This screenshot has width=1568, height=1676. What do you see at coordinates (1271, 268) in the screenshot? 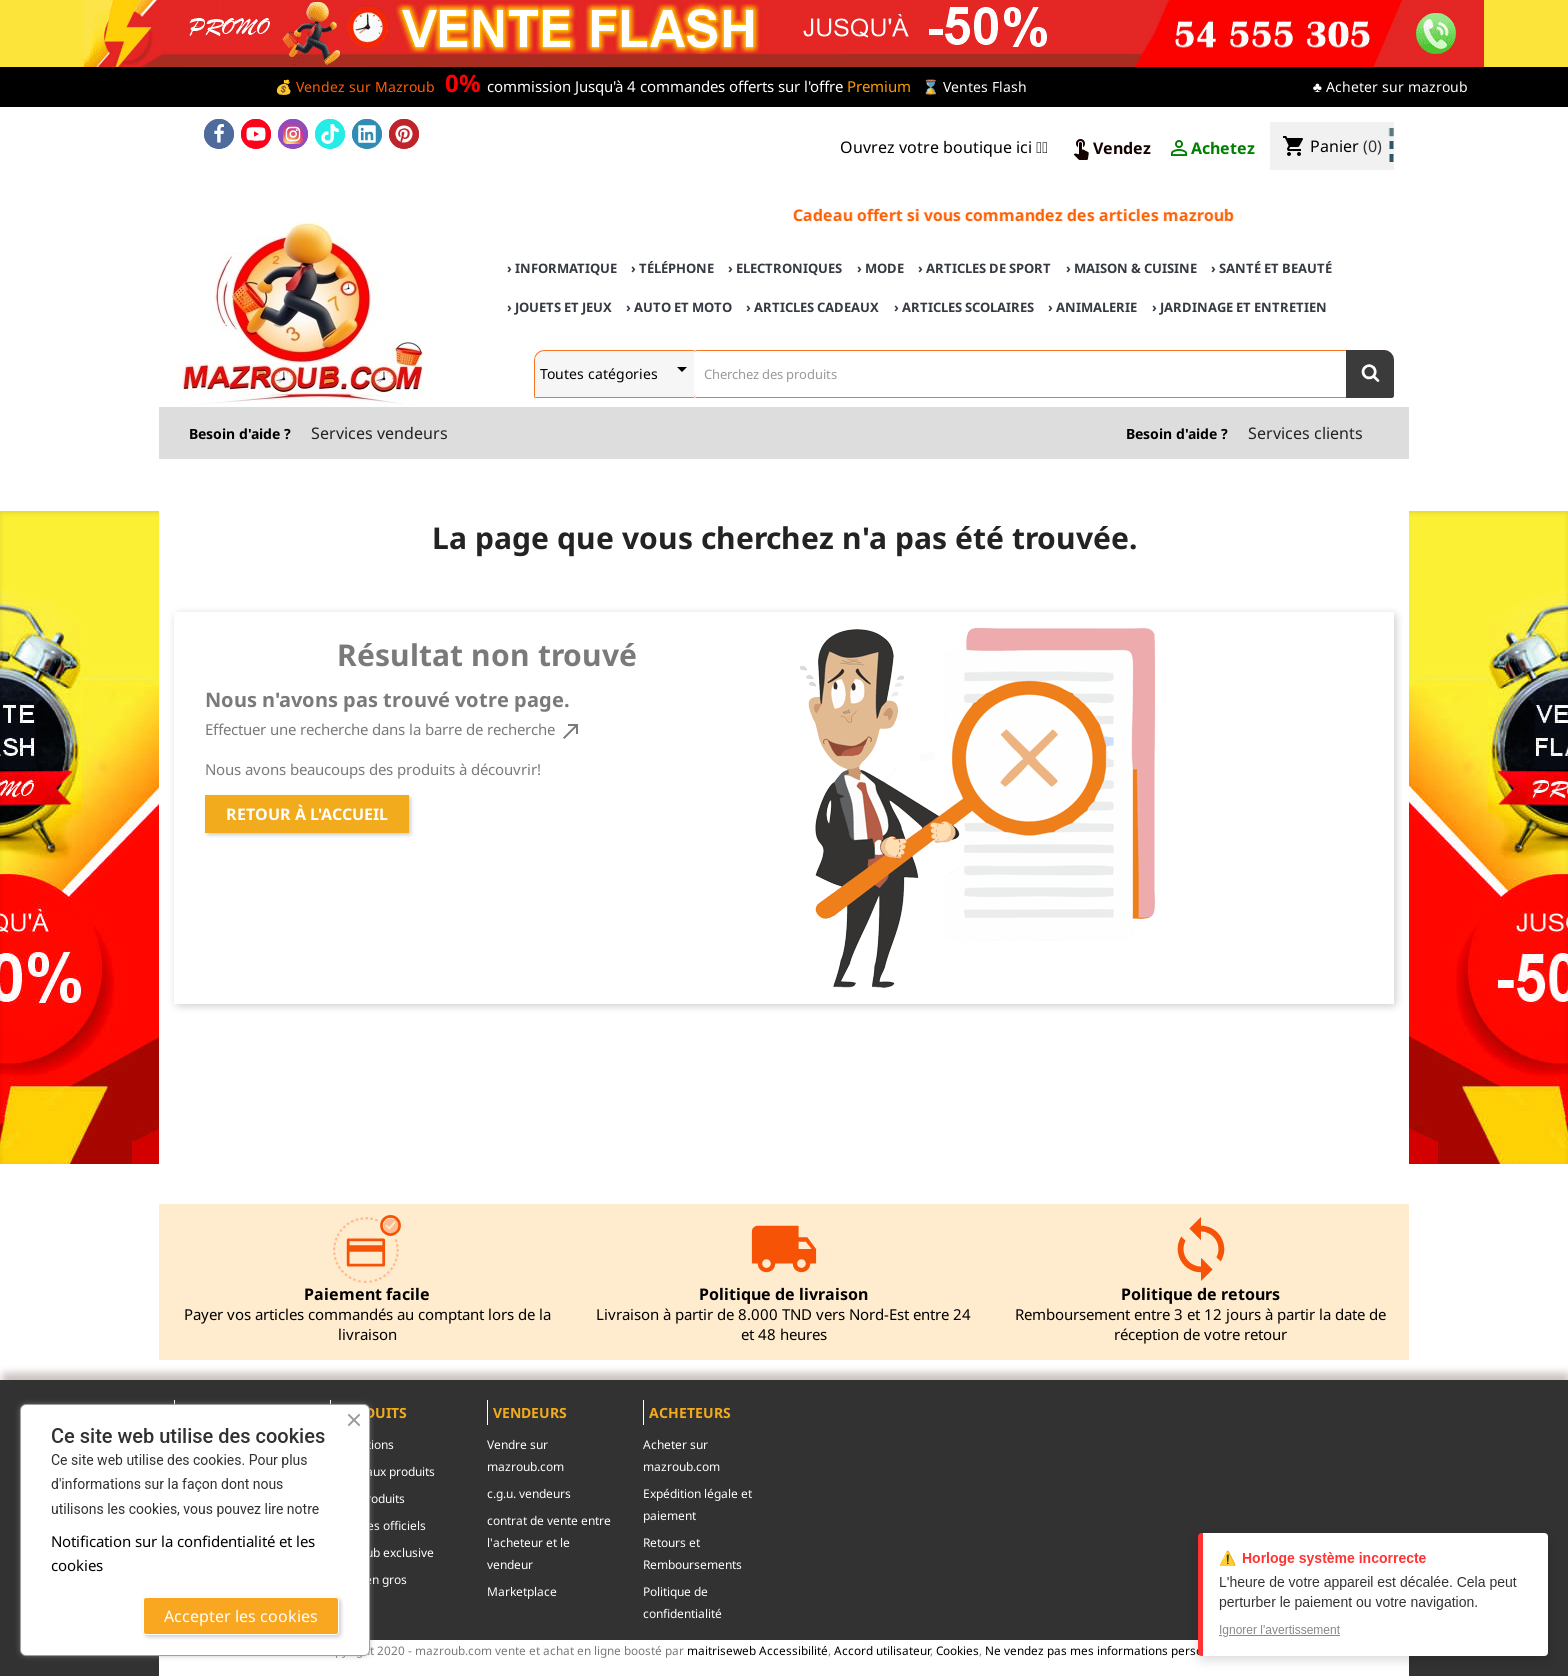
I see `› Santé et Beauté` at bounding box center [1271, 268].